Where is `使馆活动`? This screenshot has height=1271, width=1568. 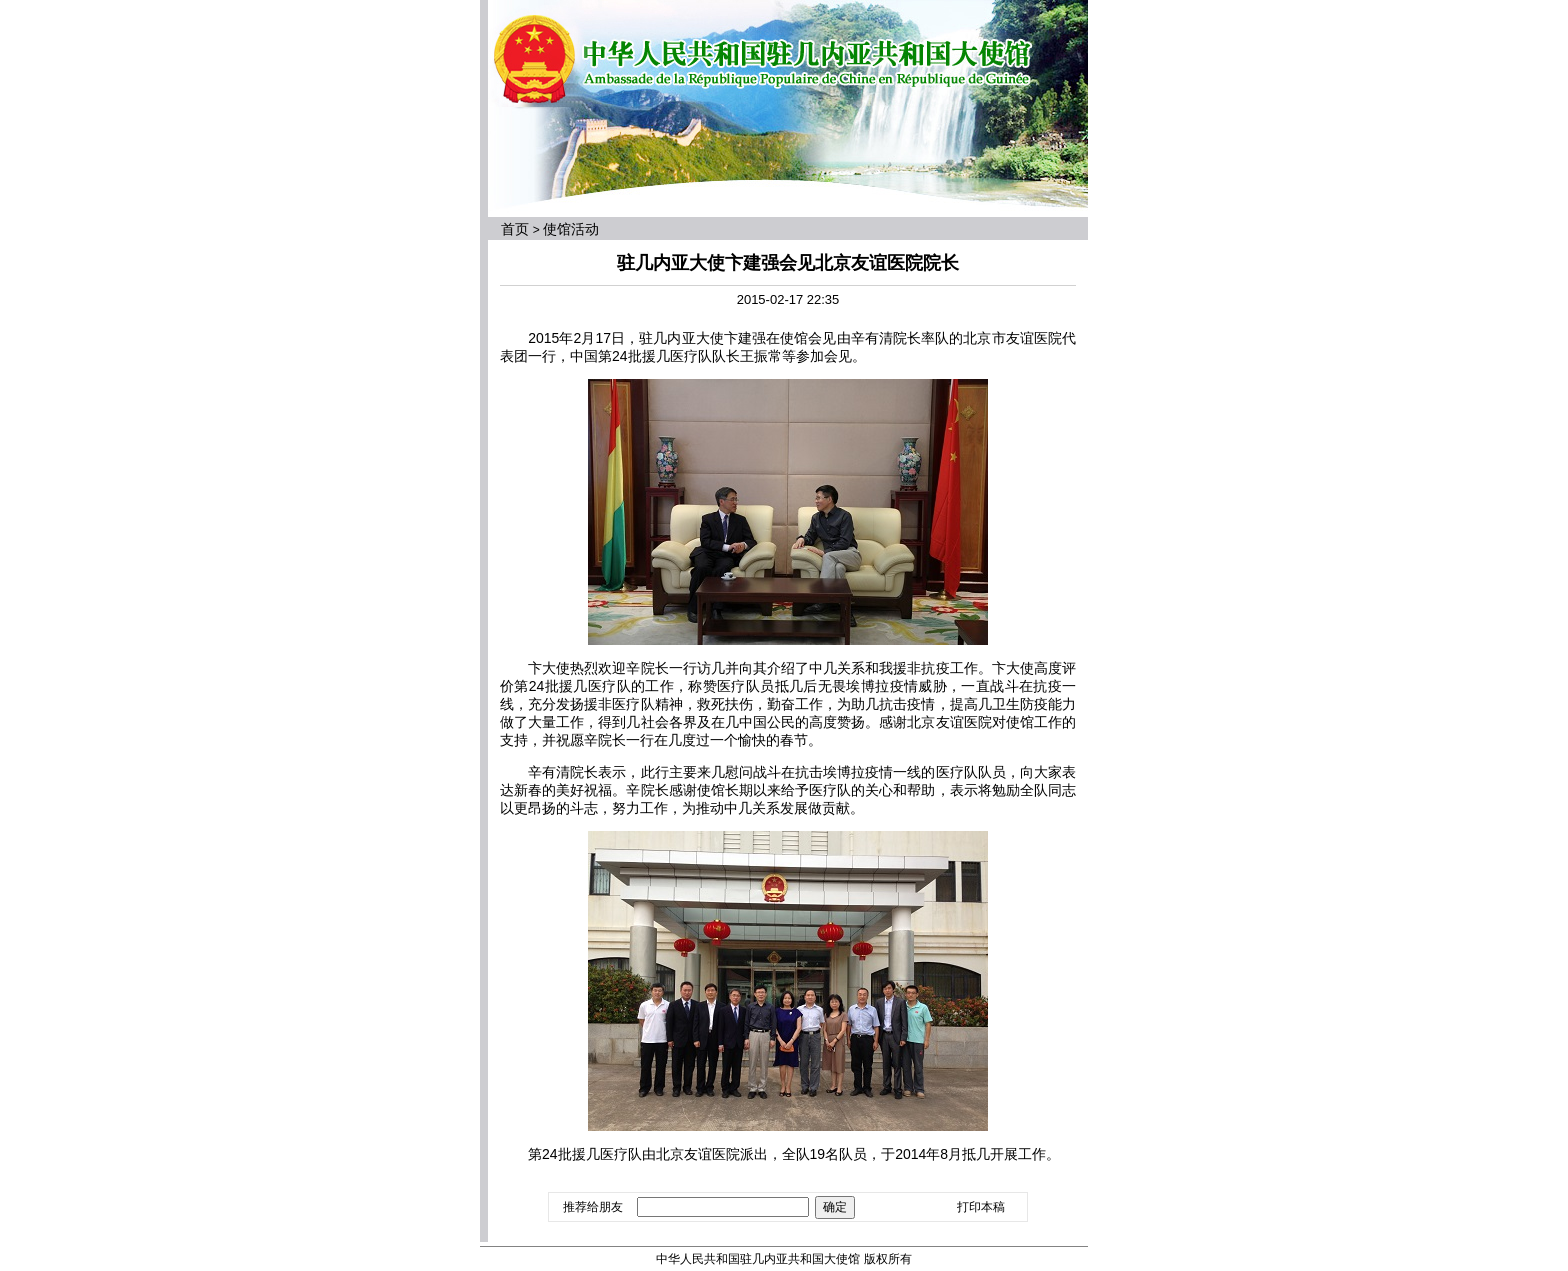 使馆活动 is located at coordinates (571, 229).